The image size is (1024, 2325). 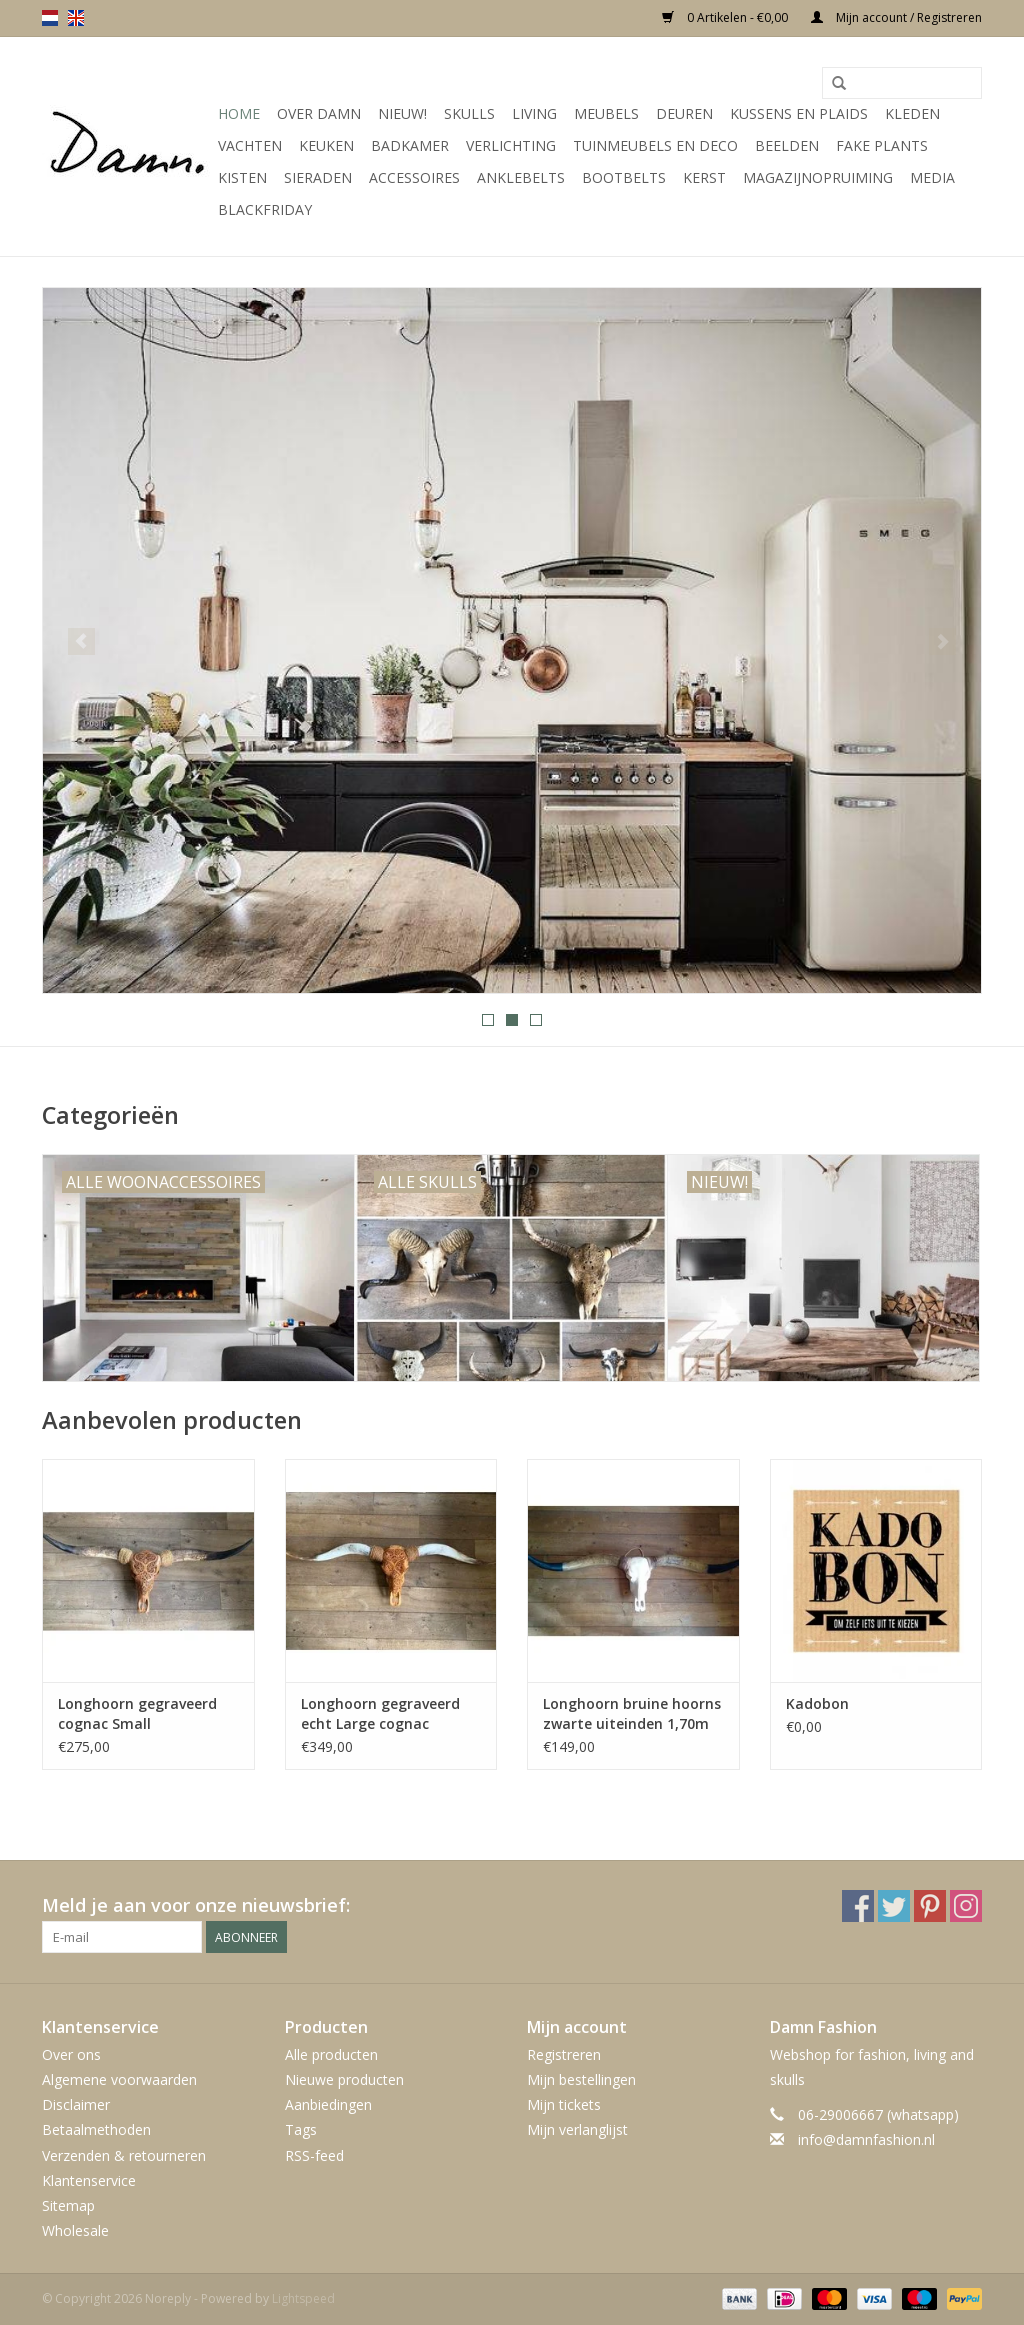 What do you see at coordinates (402, 113) in the screenshot?
I see `Nieuw!` at bounding box center [402, 113].